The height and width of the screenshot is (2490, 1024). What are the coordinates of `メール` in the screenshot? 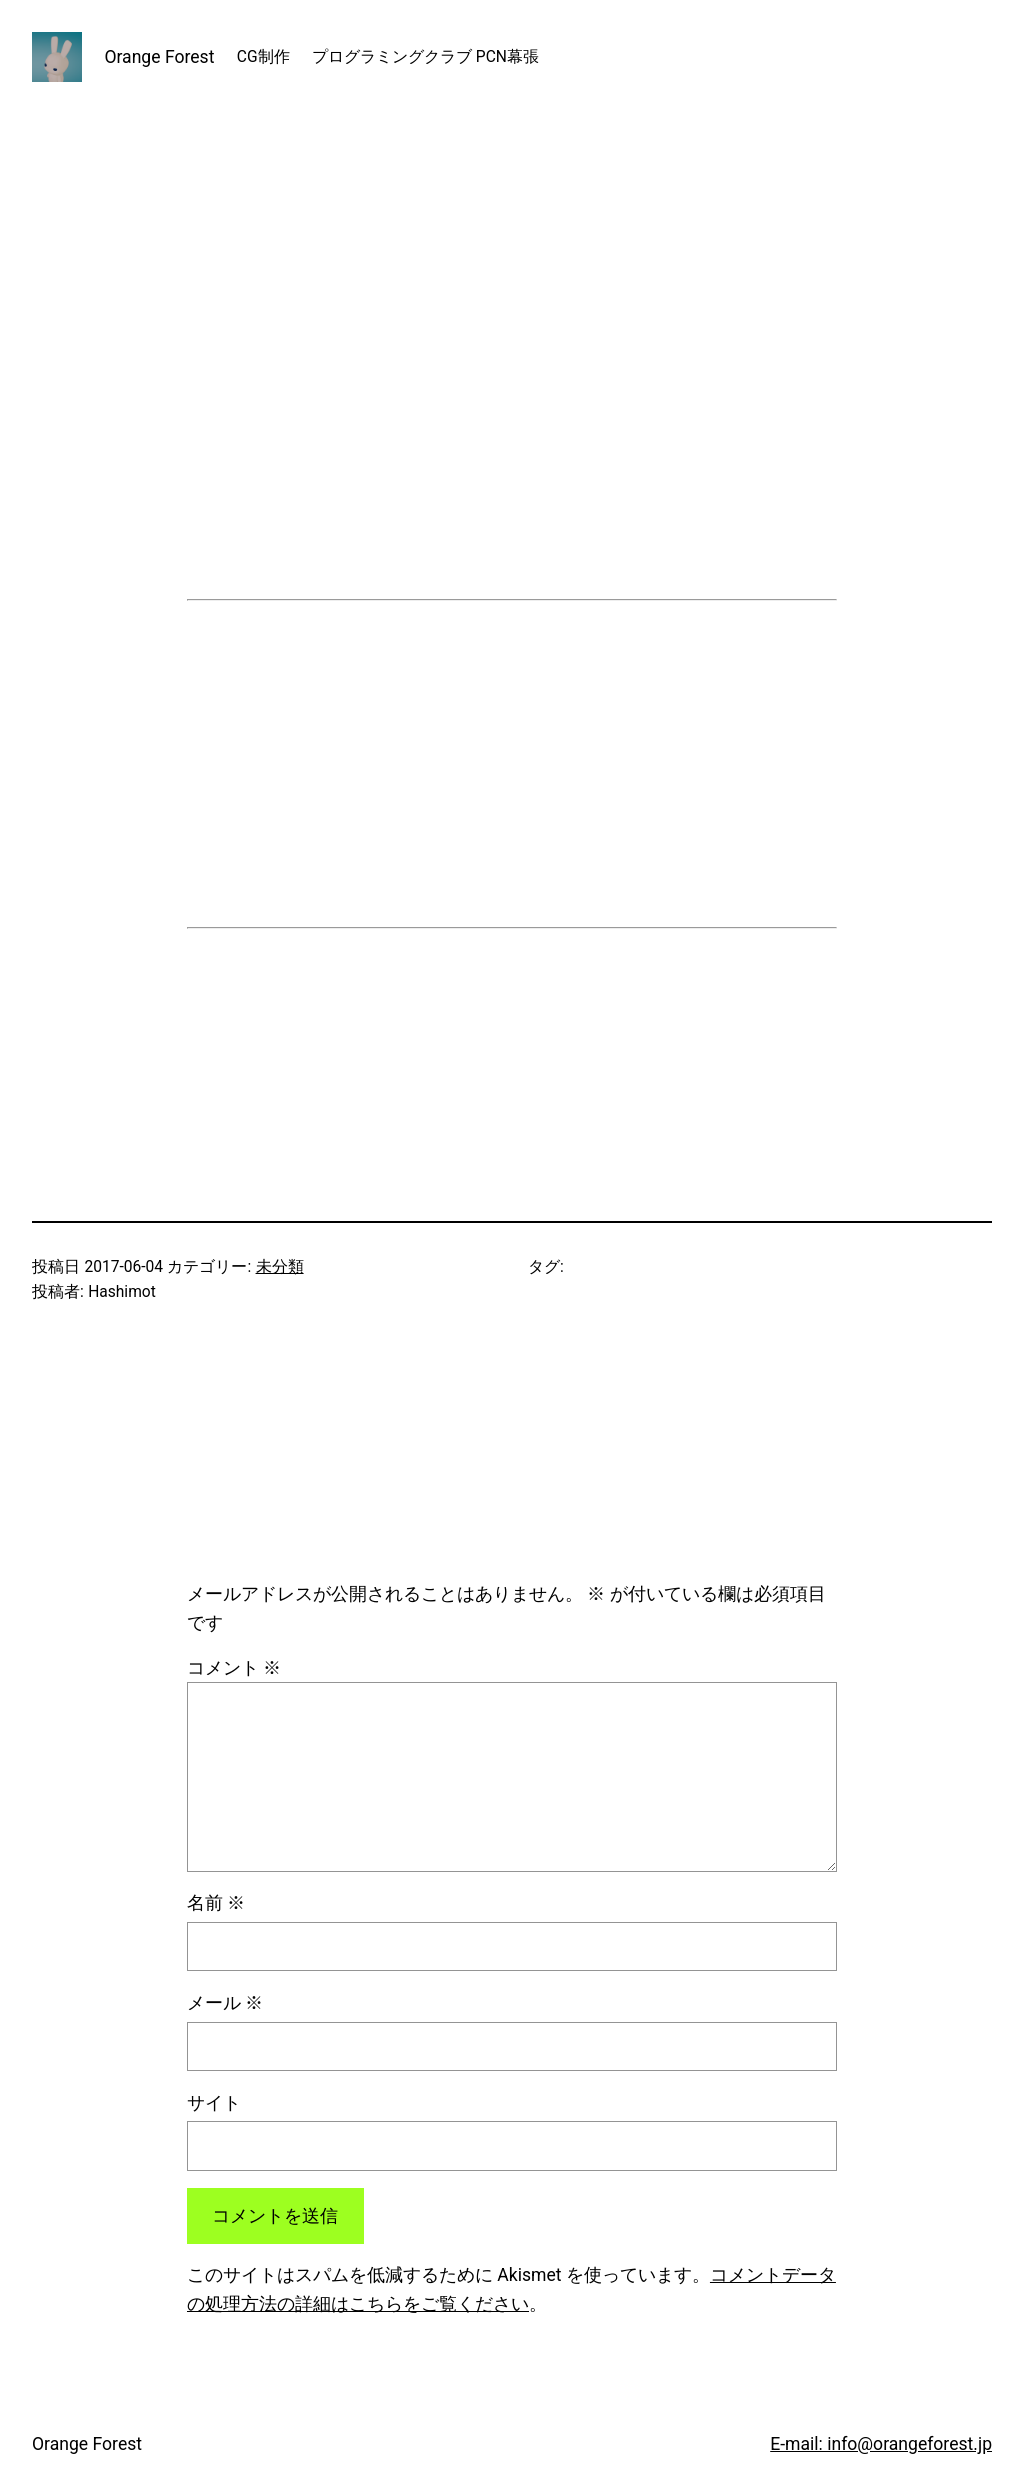 It's located at (225, 2003).